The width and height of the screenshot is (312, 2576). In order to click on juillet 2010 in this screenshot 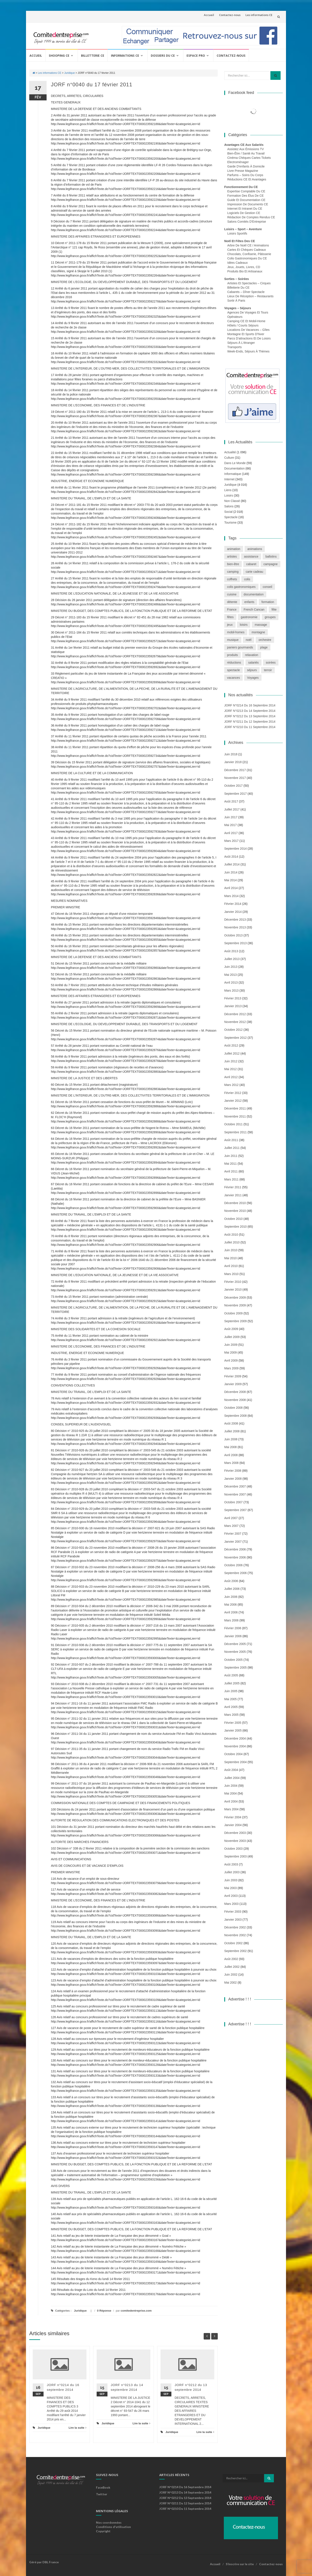, I will do `click(232, 1242)`.